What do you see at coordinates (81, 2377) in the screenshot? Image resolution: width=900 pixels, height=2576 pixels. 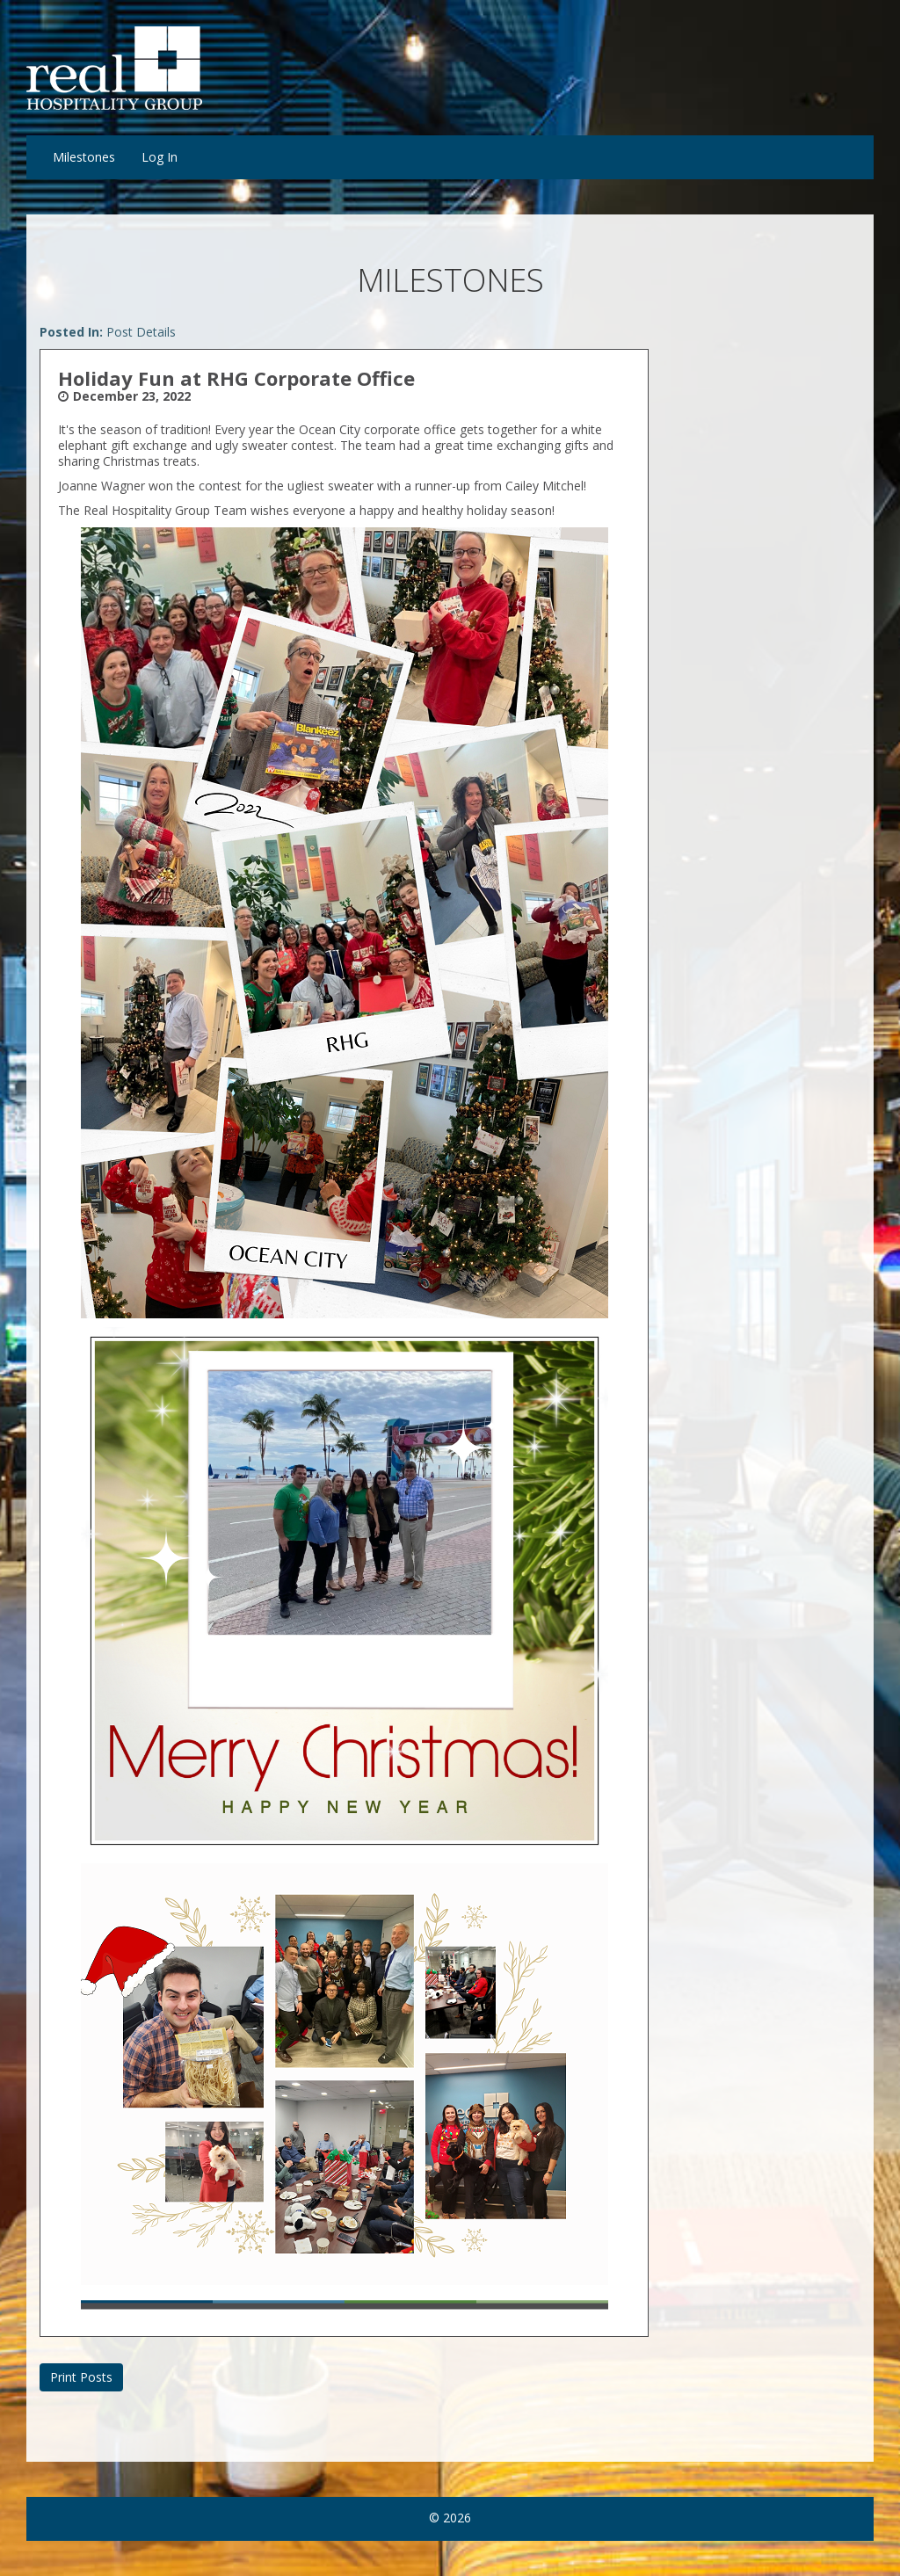 I see `Print Posts` at bounding box center [81, 2377].